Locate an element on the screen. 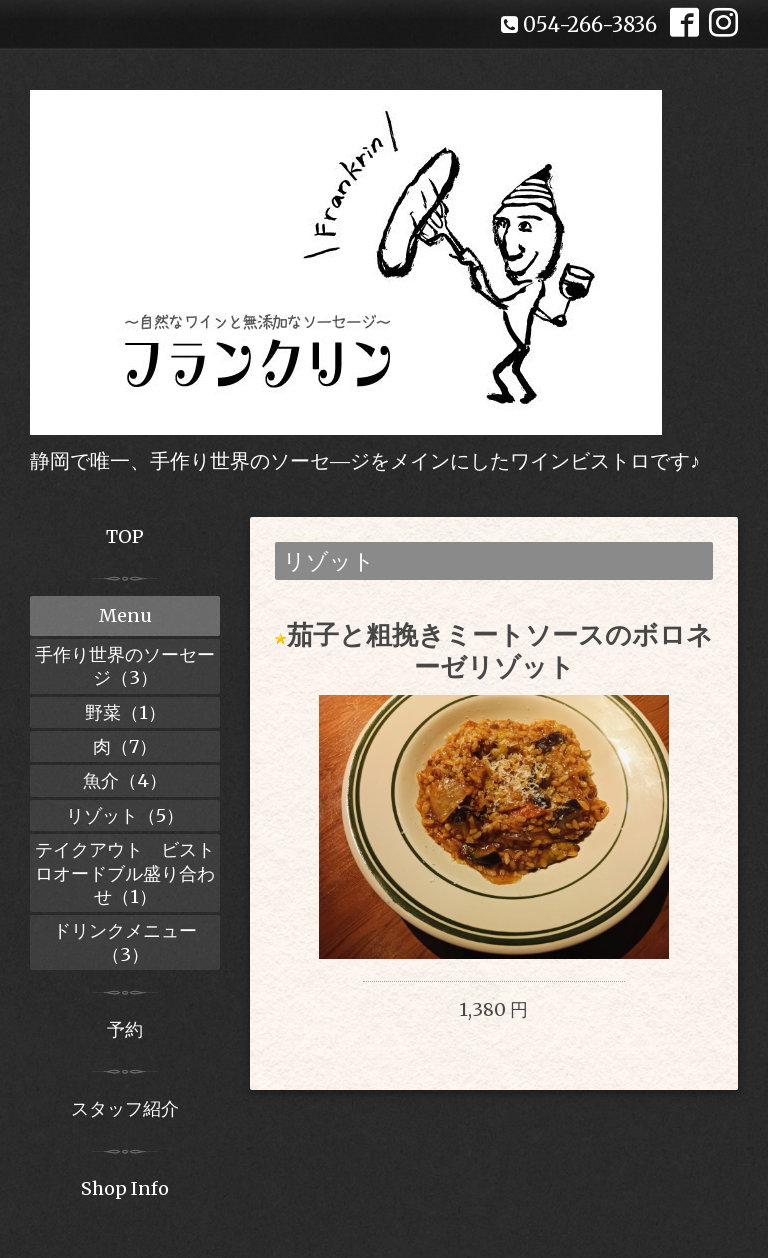 Image resolution: width=768 pixels, height=1258 pixels. 予約 is located at coordinates (125, 1029).